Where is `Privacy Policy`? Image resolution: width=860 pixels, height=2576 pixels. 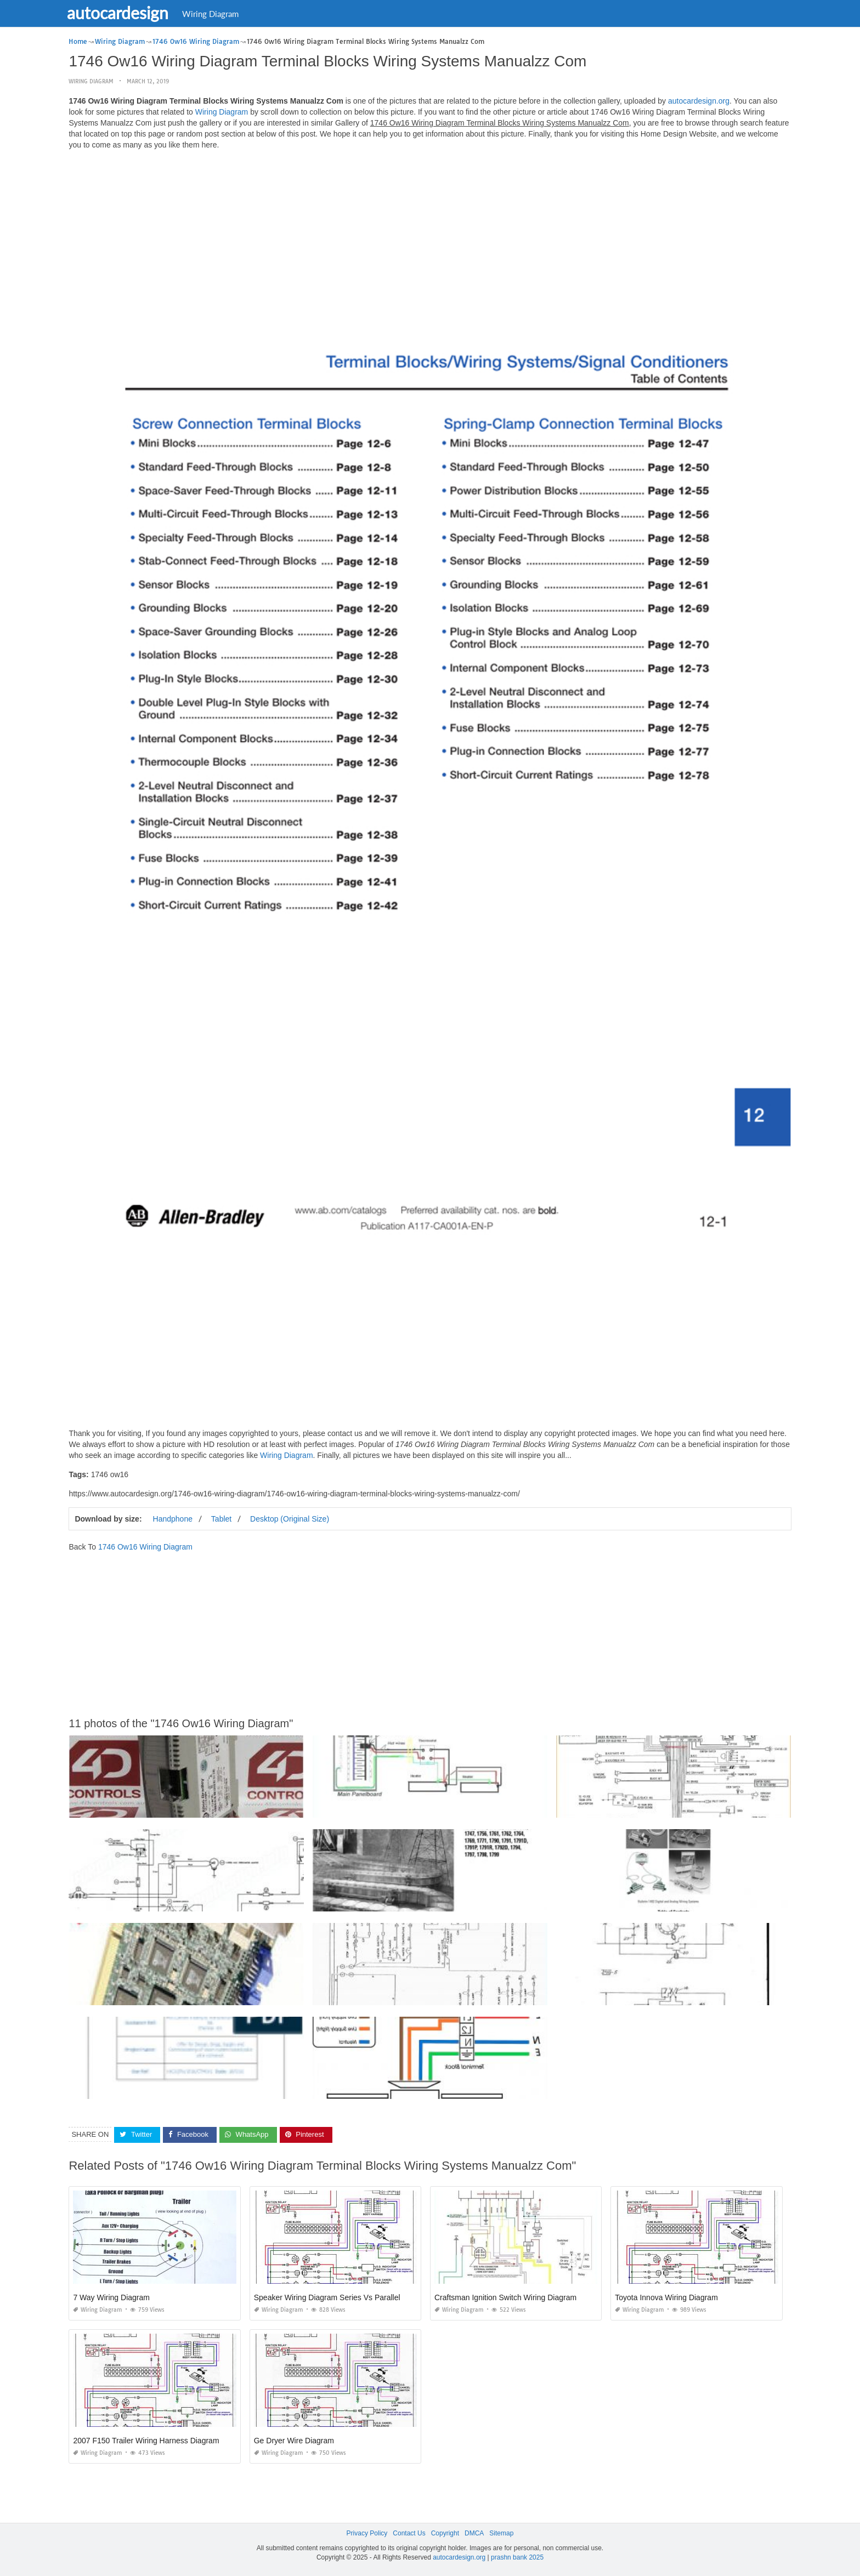
Privacy Policy is located at coordinates (367, 2533).